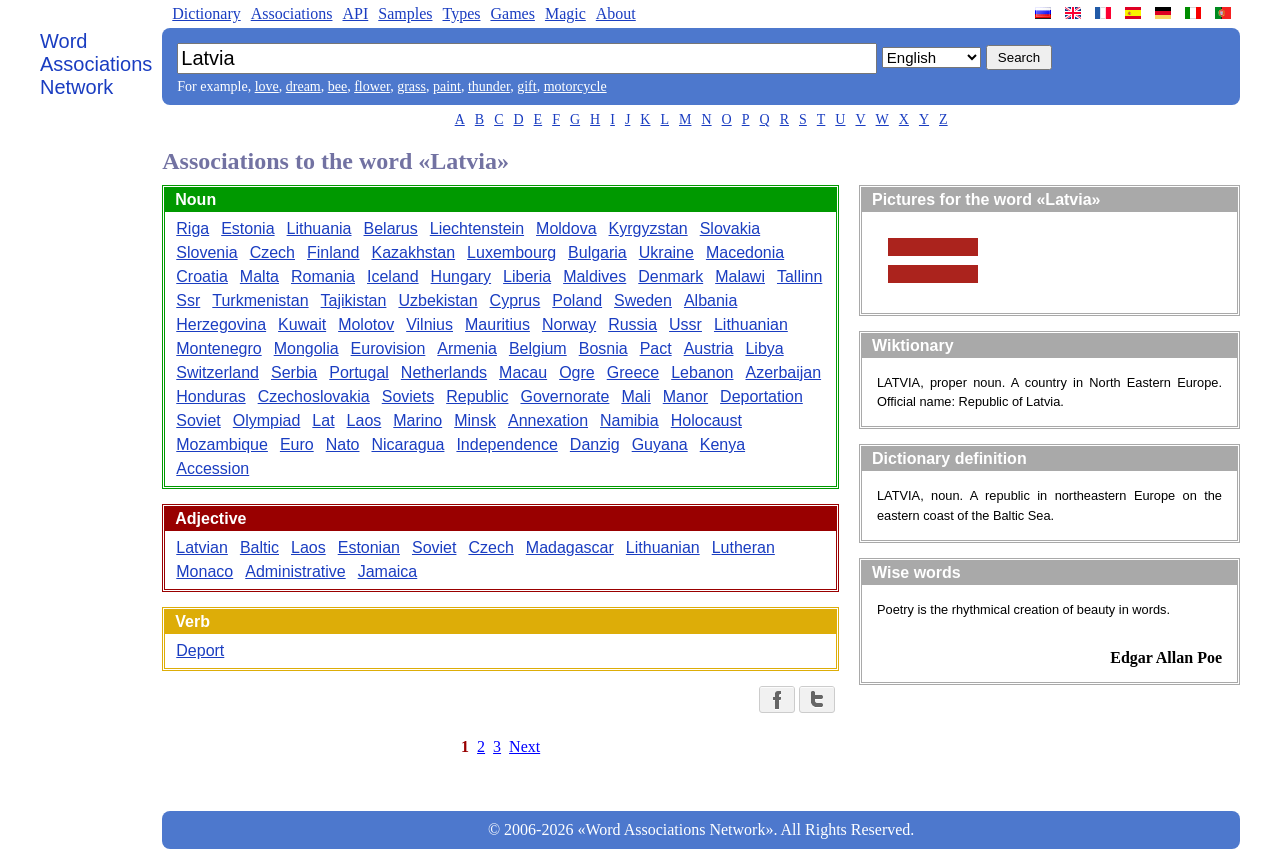  I want to click on Switzerland, so click(217, 372).